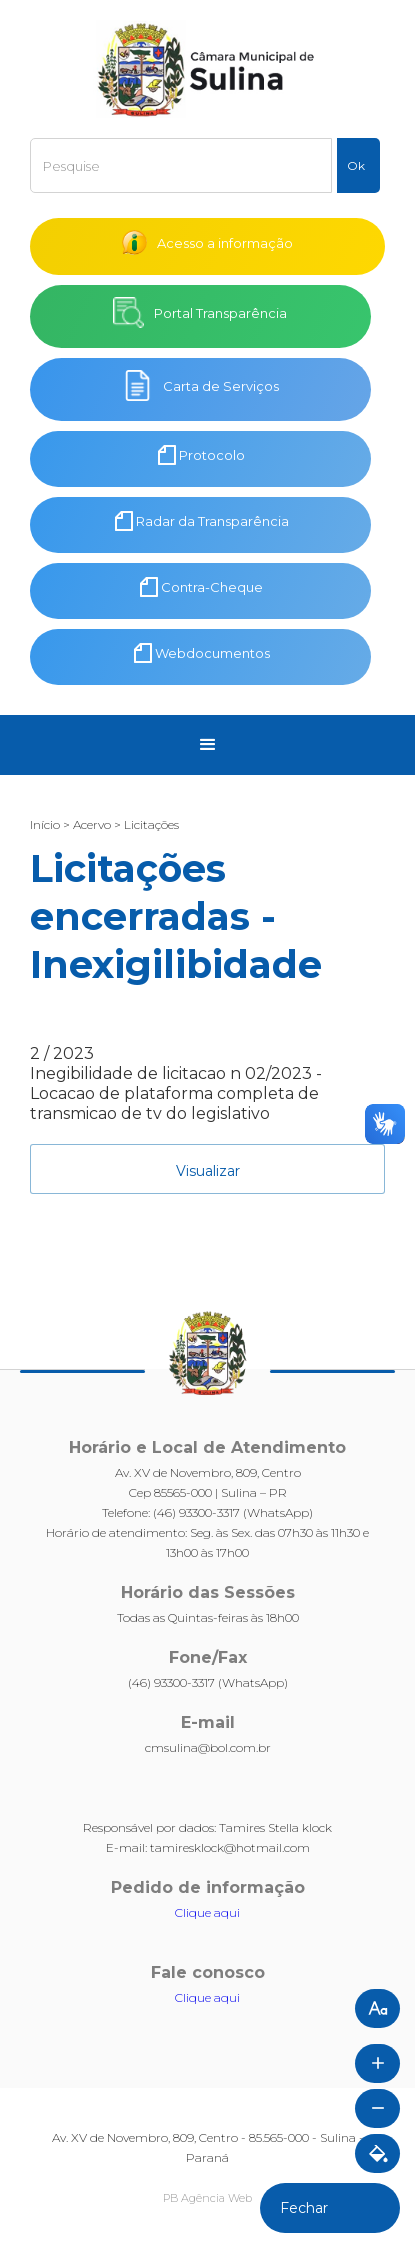 The height and width of the screenshot is (2248, 415). Describe the element at coordinates (208, 1171) in the screenshot. I see `Visualizar` at that location.